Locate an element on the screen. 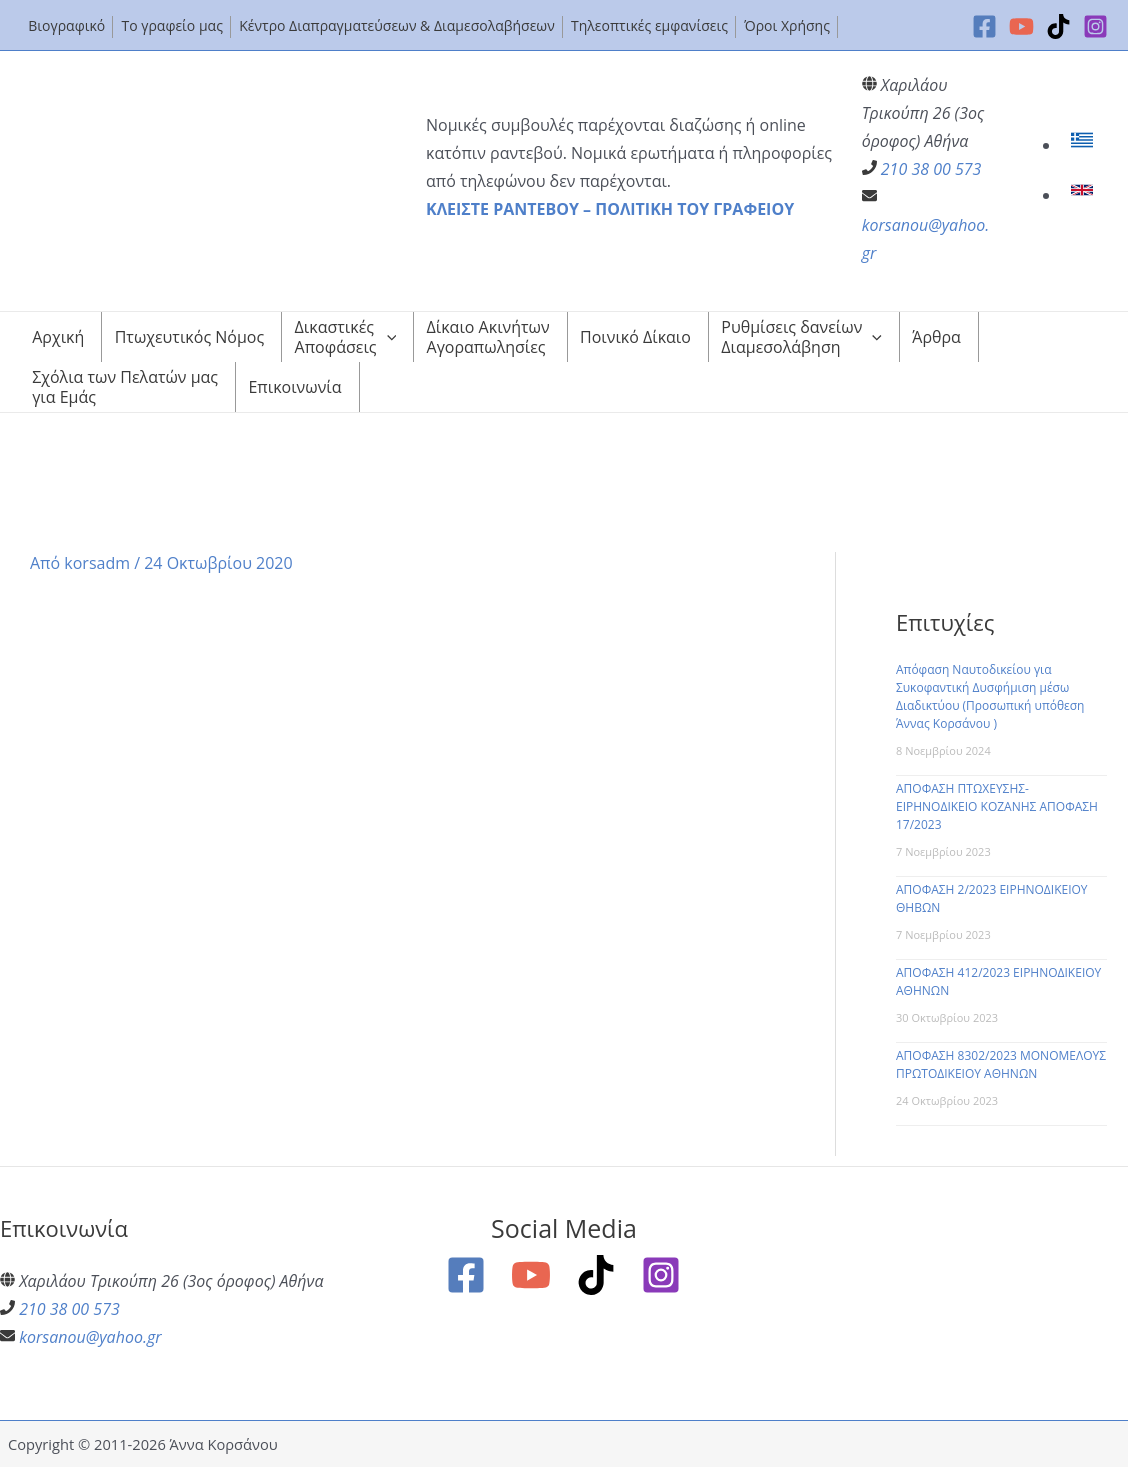 Image resolution: width=1128 pixels, height=1467 pixels. korsanou@yahoo.gr is located at coordinates (90, 1337).